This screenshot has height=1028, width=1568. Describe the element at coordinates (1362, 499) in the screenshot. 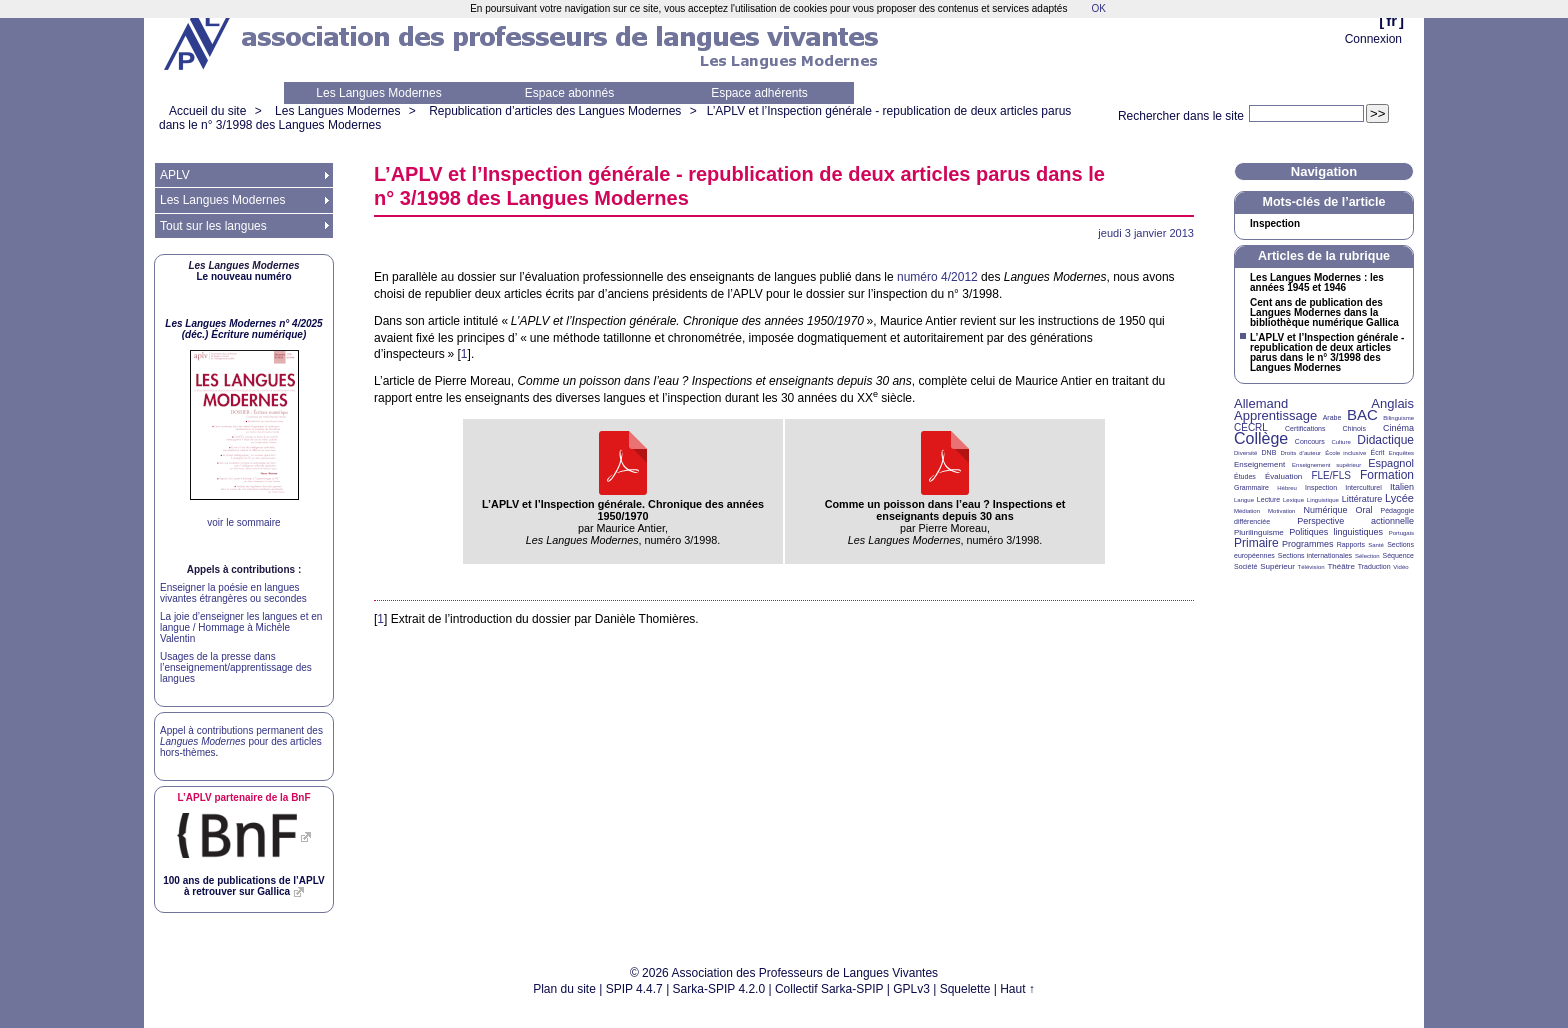

I see `Littérature` at that location.